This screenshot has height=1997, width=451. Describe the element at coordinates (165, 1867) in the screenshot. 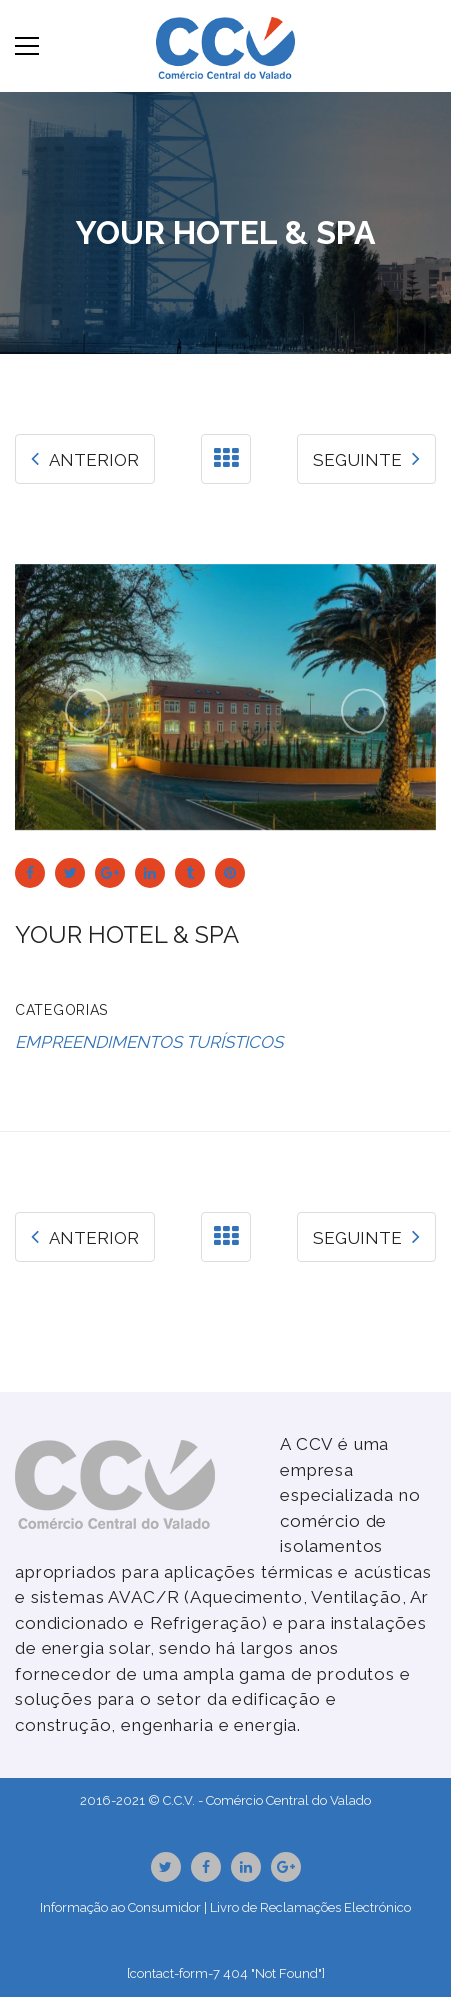

I see `Twitter` at that location.